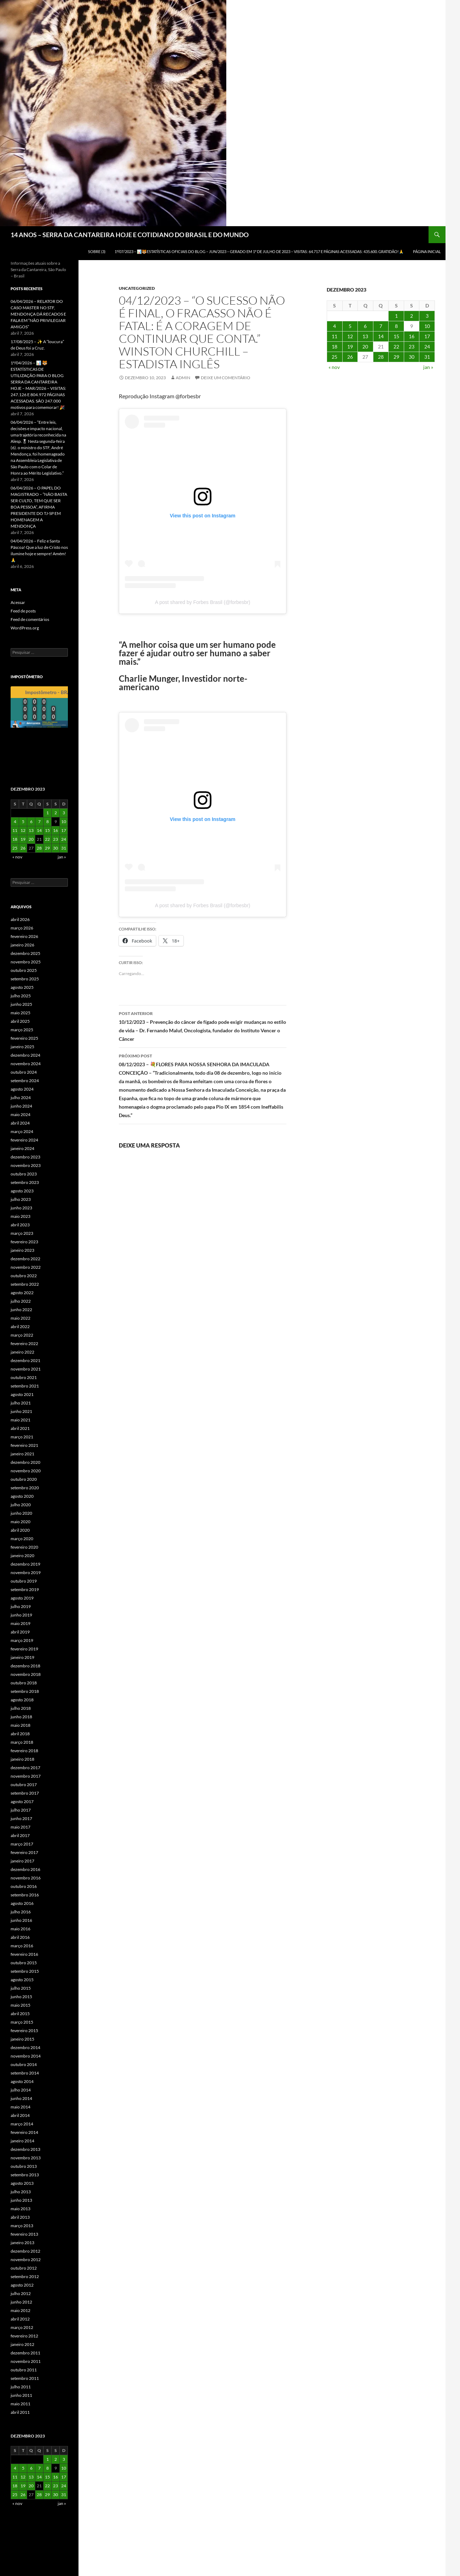  Describe the element at coordinates (22, 1598) in the screenshot. I see `agosto 2019` at that location.